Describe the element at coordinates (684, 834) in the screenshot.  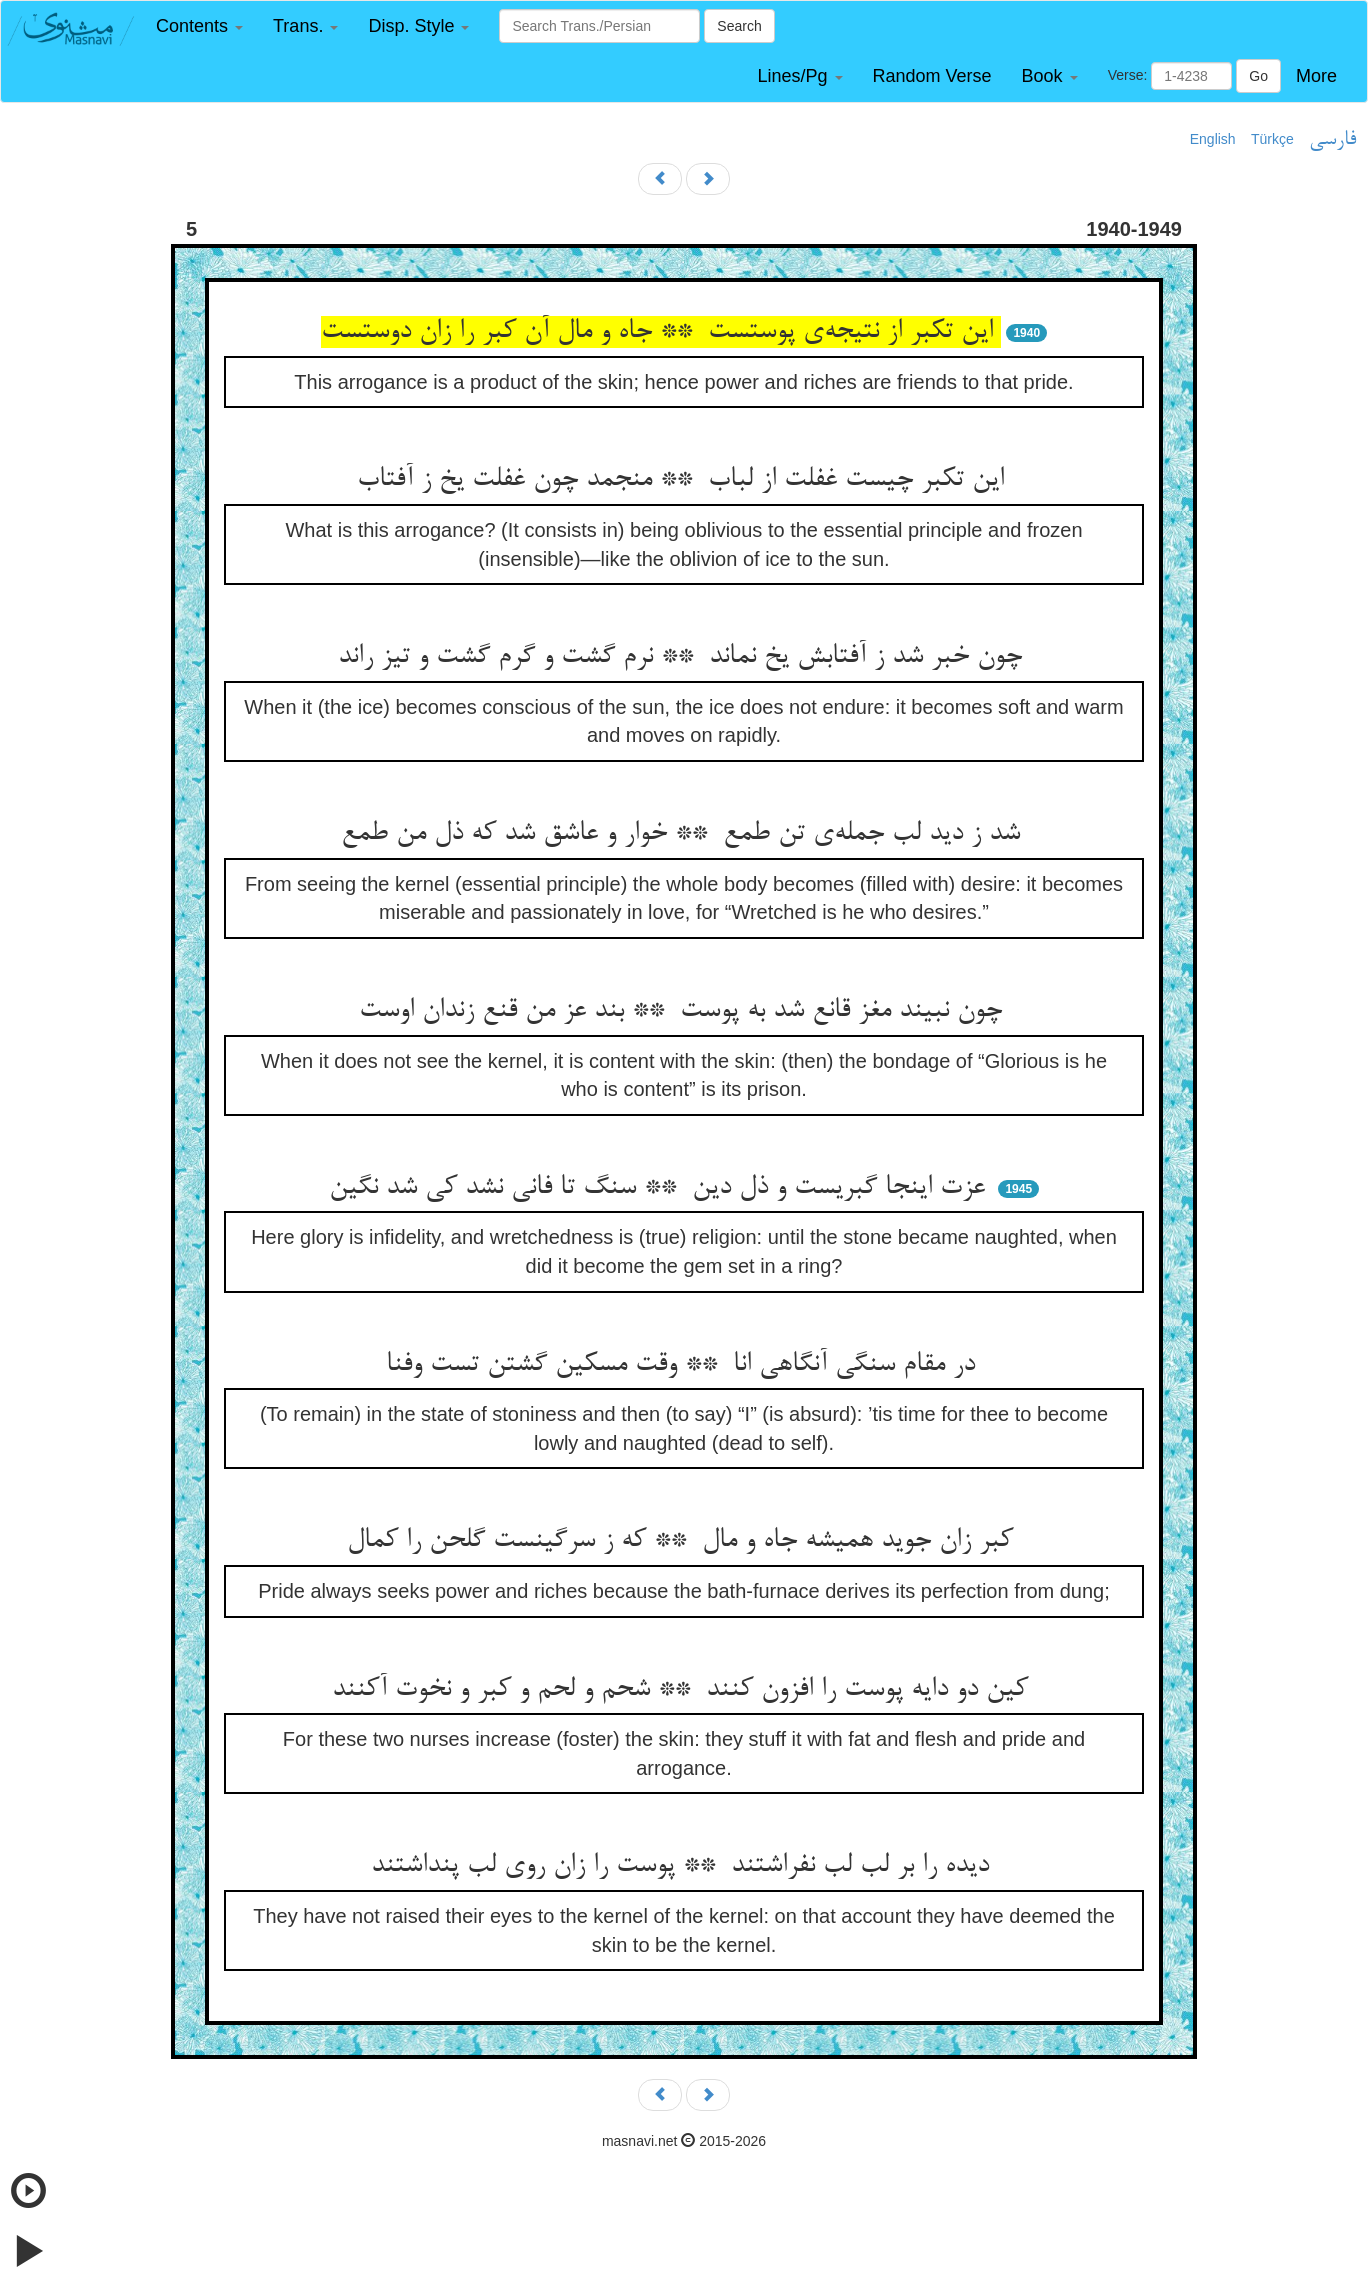
I see `شد ز دید لب جمله‌ی تن طمع ** خوار و عاشق شد که ذل من طمع` at that location.